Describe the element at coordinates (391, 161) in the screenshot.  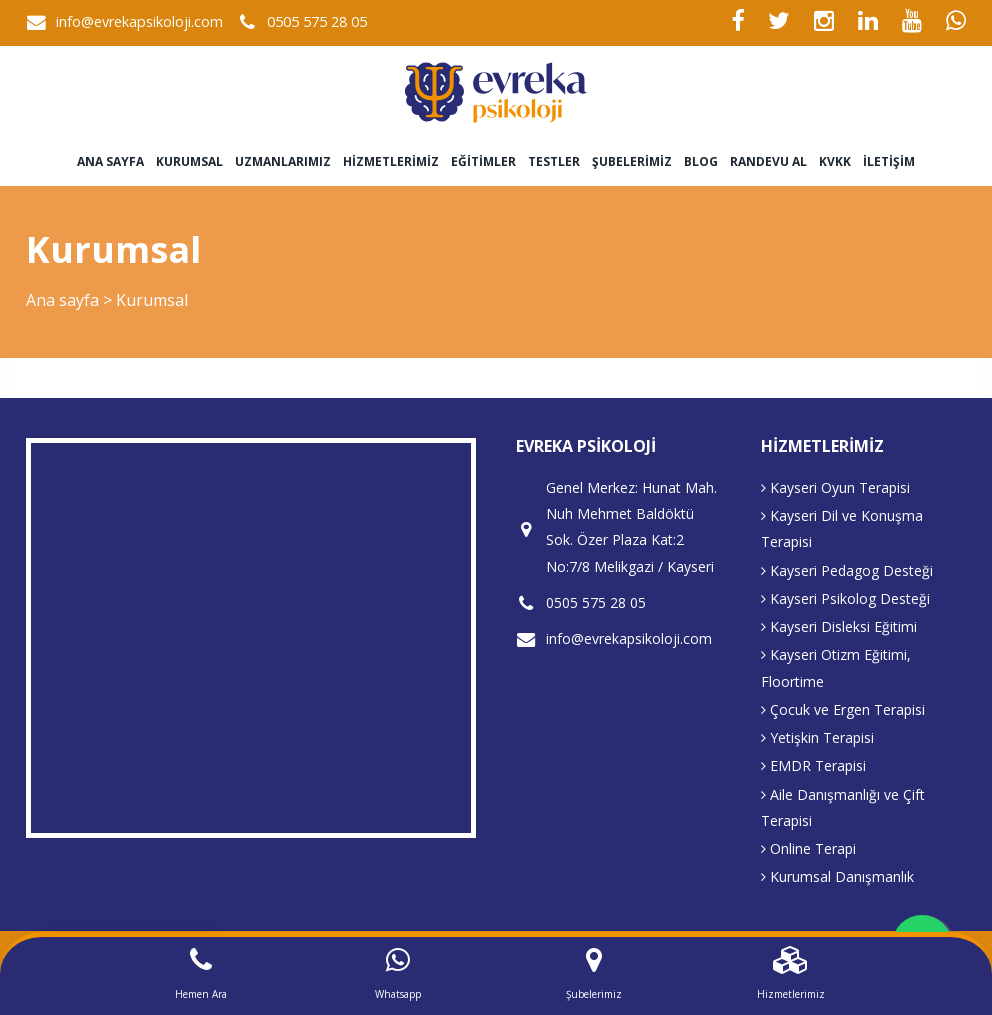
I see `Hizmetlerimiz` at that location.